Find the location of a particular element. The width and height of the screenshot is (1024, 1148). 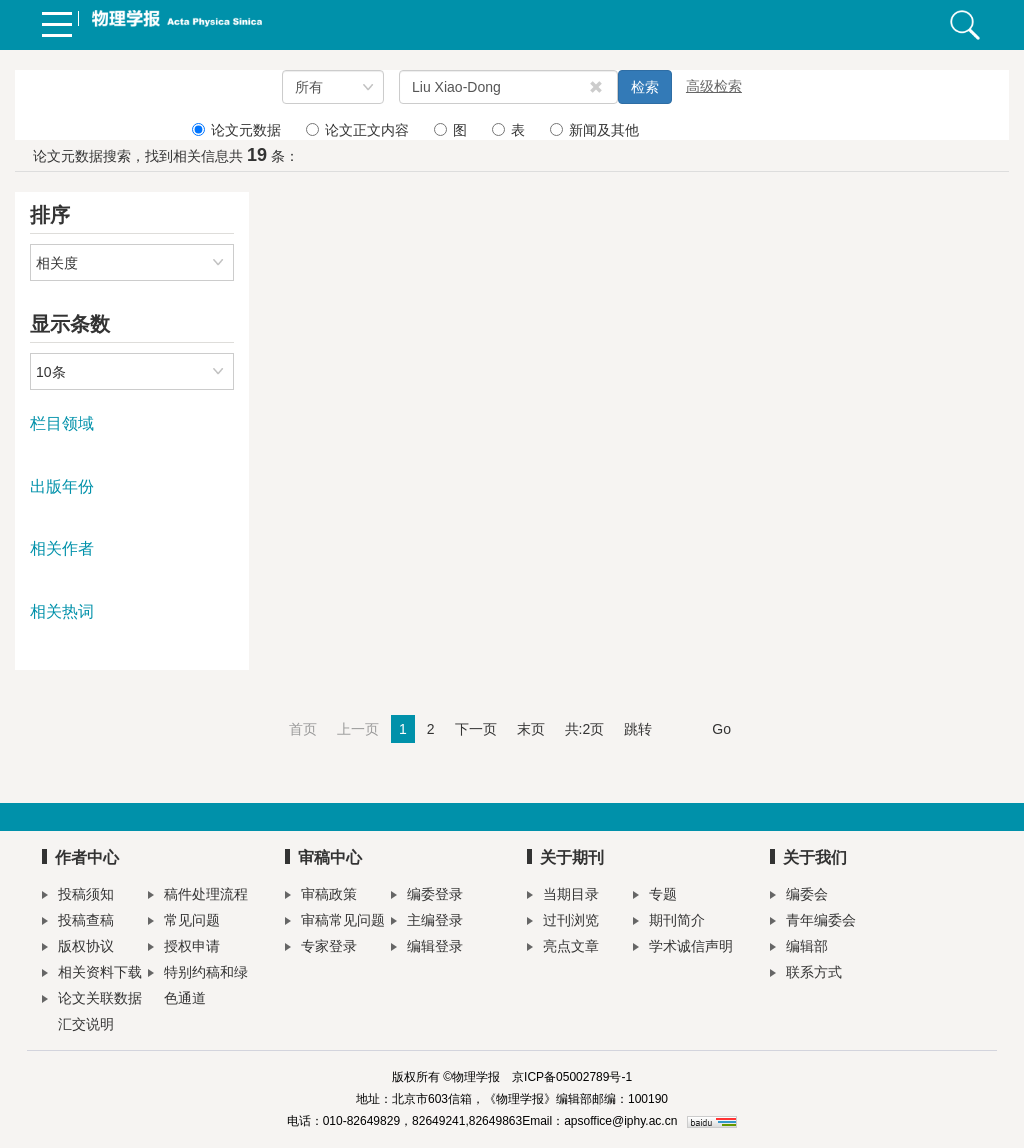

论文关联数据汇交说明 is located at coordinates (92, 1011).